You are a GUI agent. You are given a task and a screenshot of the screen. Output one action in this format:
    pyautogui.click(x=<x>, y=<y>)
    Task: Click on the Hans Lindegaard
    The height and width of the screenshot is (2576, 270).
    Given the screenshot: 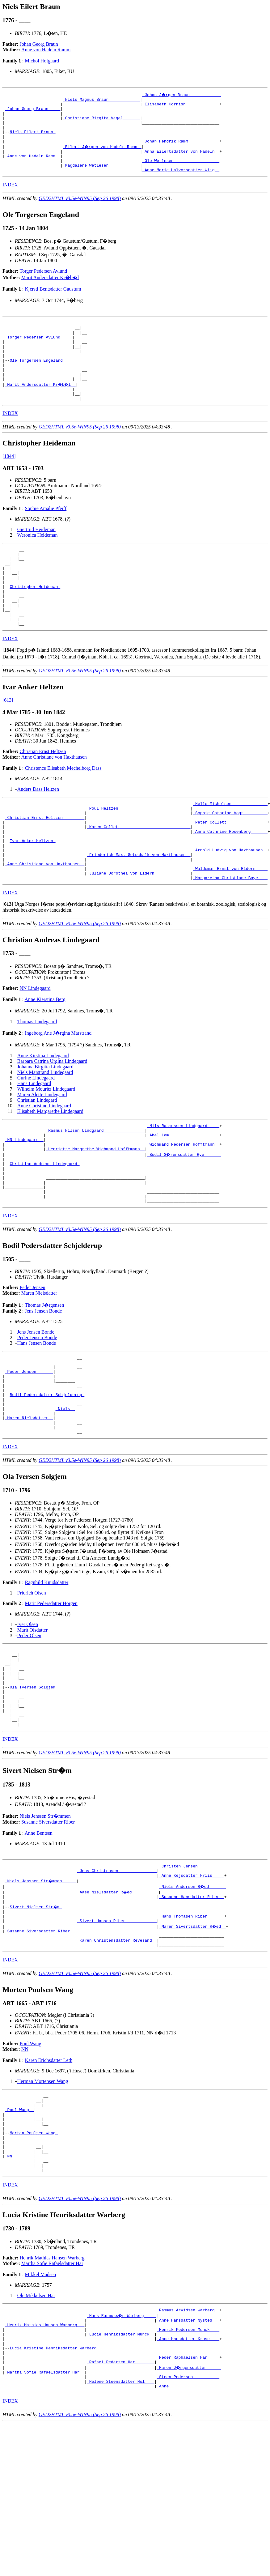 What is the action you would take?
    pyautogui.click(x=34, y=1143)
    